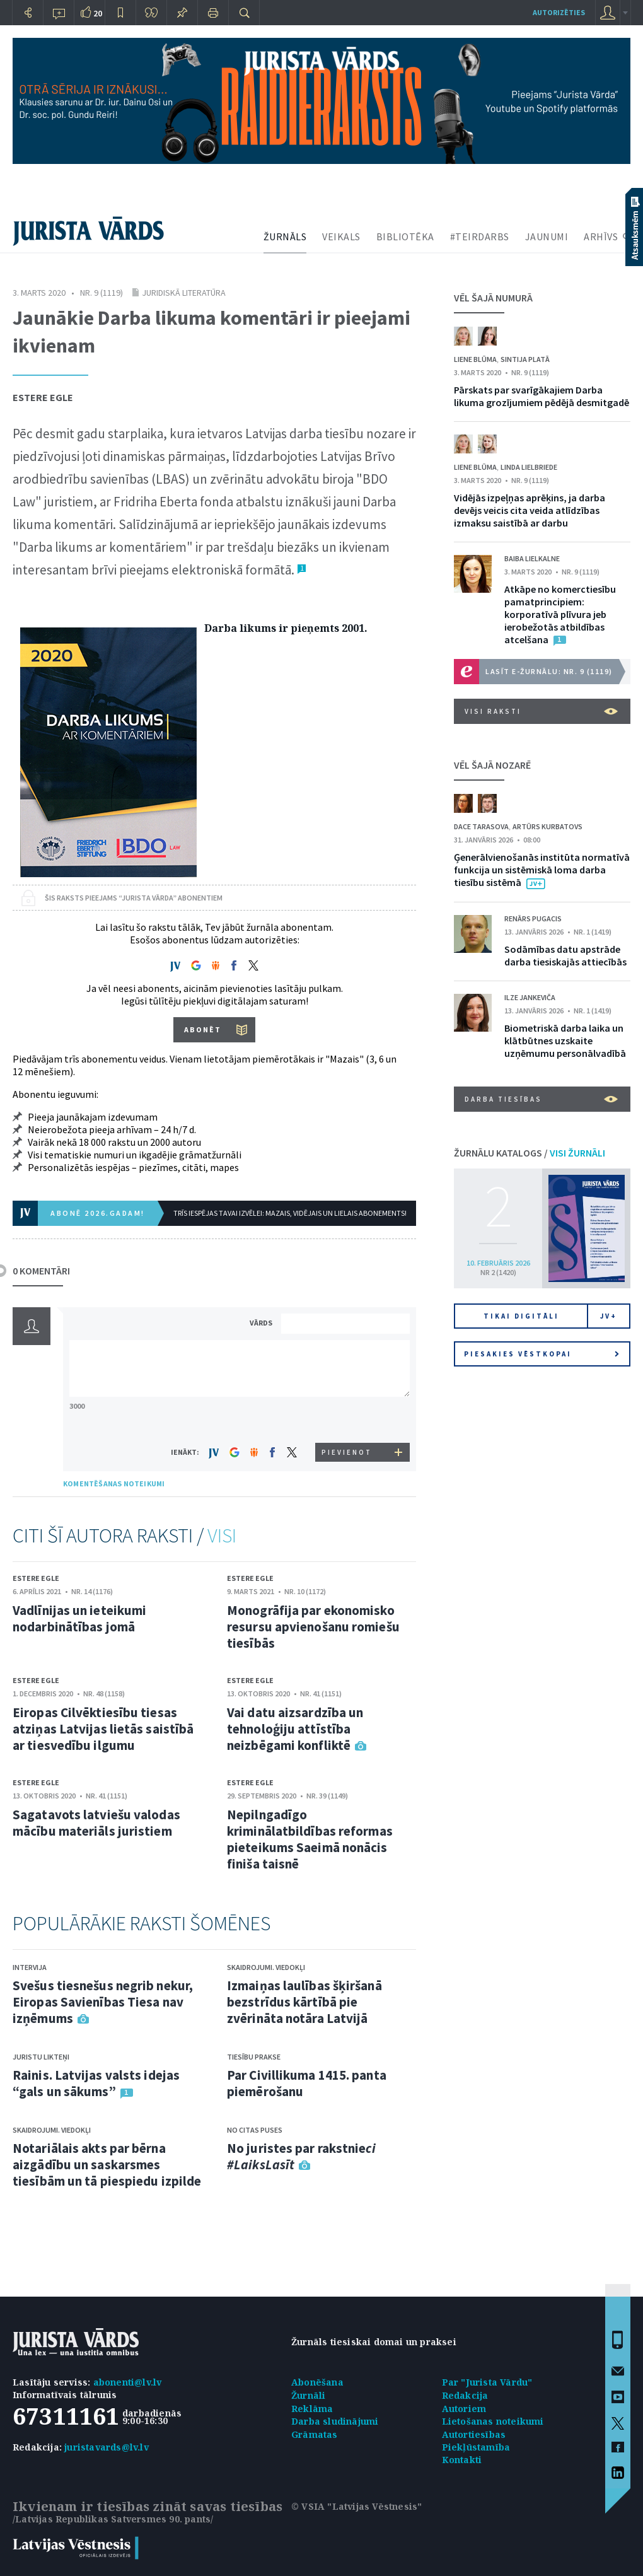 The width and height of the screenshot is (643, 2576). Describe the element at coordinates (462, 2460) in the screenshot. I see `Kontakti` at that location.